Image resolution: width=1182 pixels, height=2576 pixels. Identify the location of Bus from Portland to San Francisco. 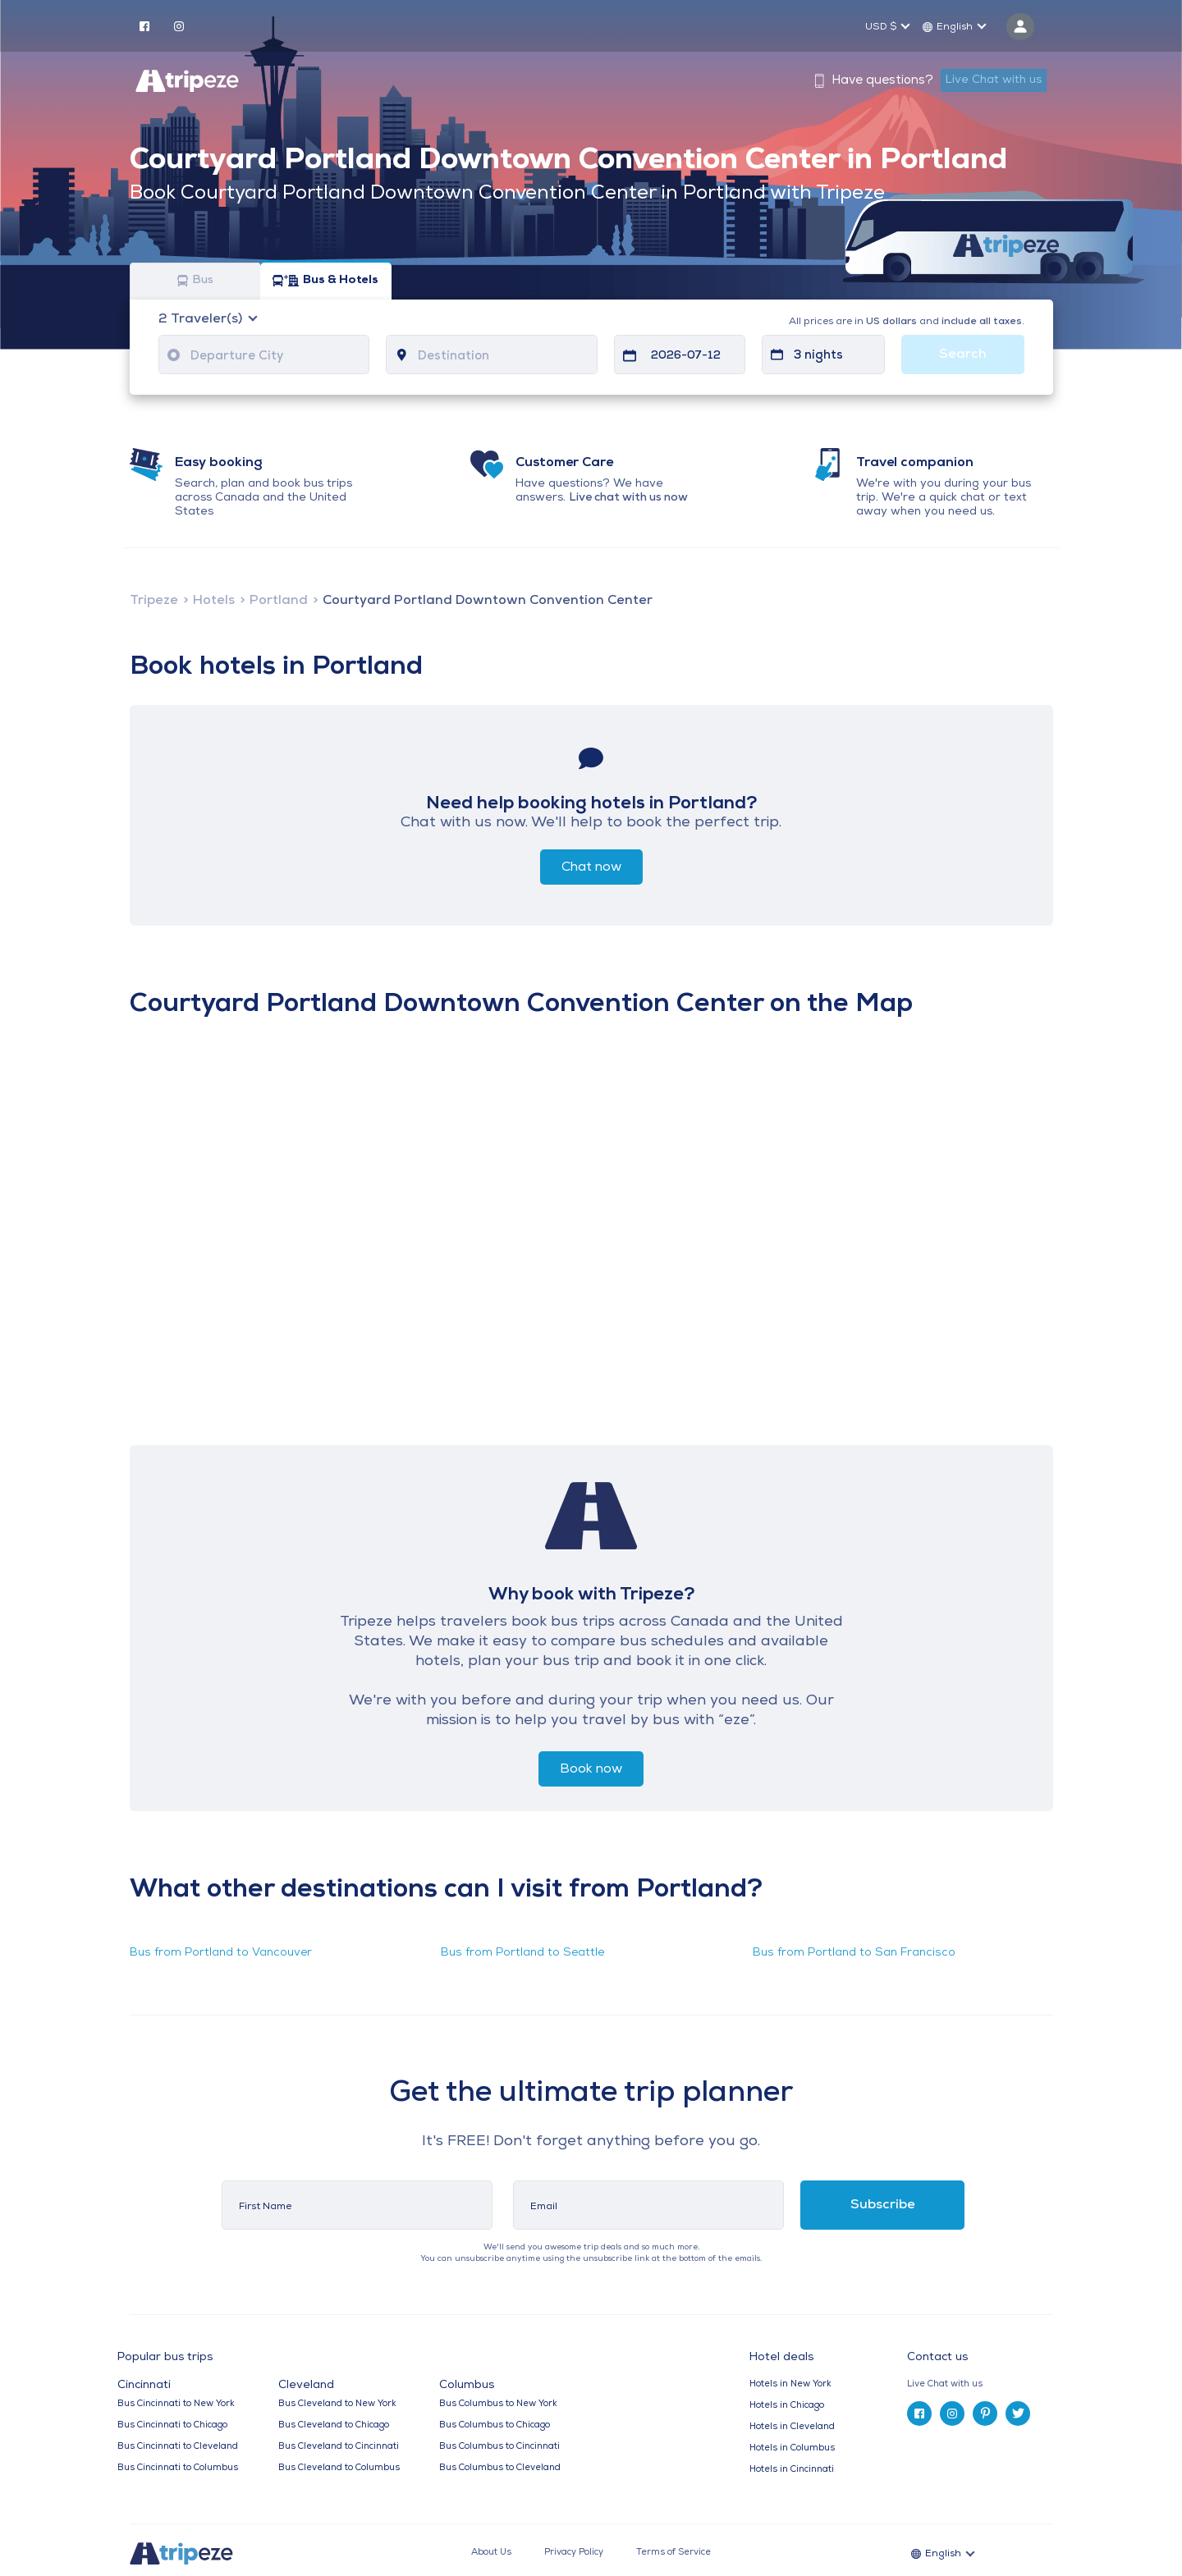
(854, 1953).